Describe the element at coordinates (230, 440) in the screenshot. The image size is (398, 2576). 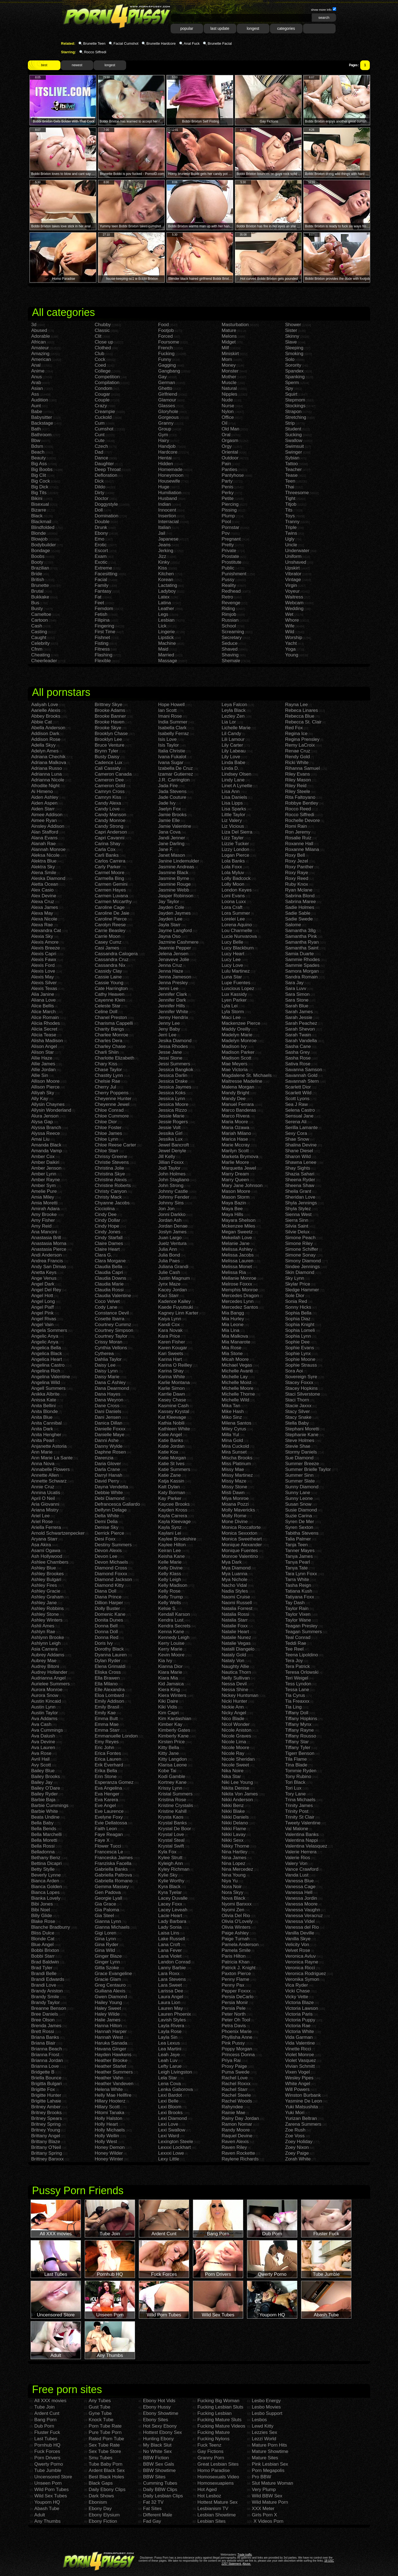
I see `Orgasm` at that location.